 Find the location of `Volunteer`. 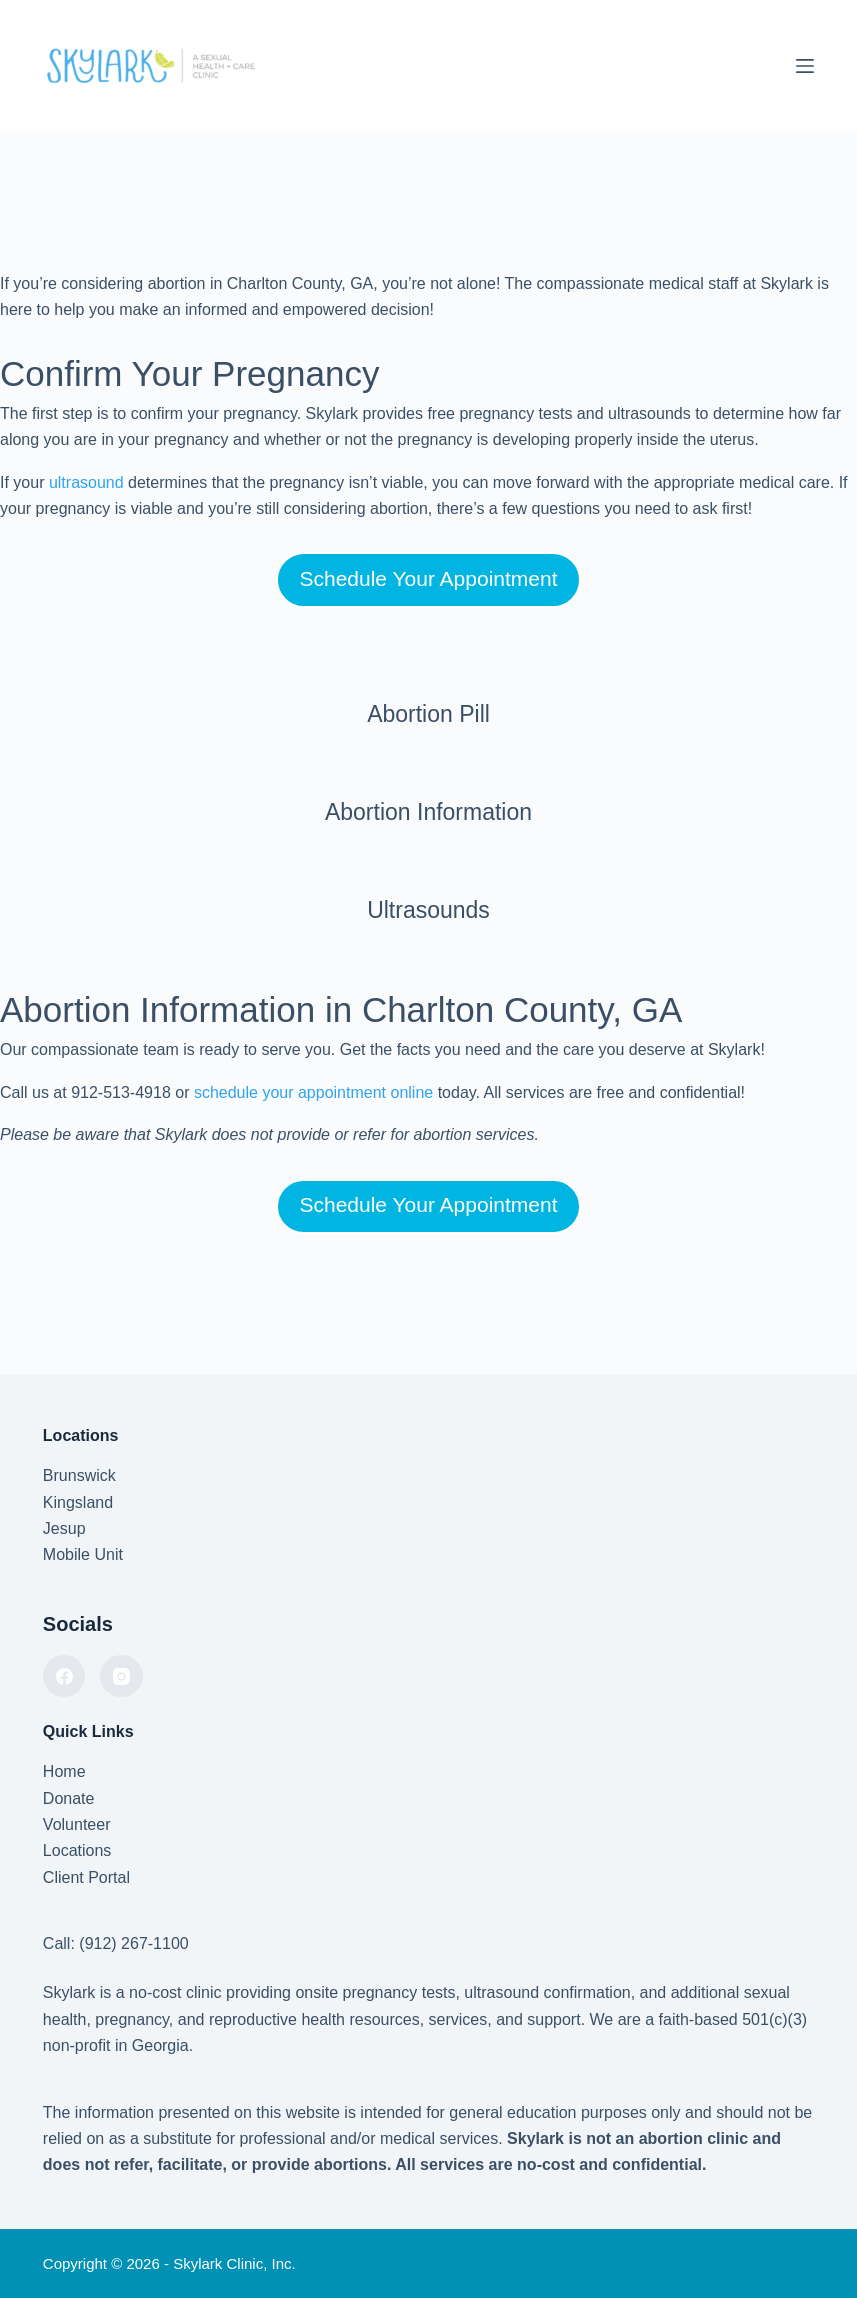

Volunteer is located at coordinates (77, 1824).